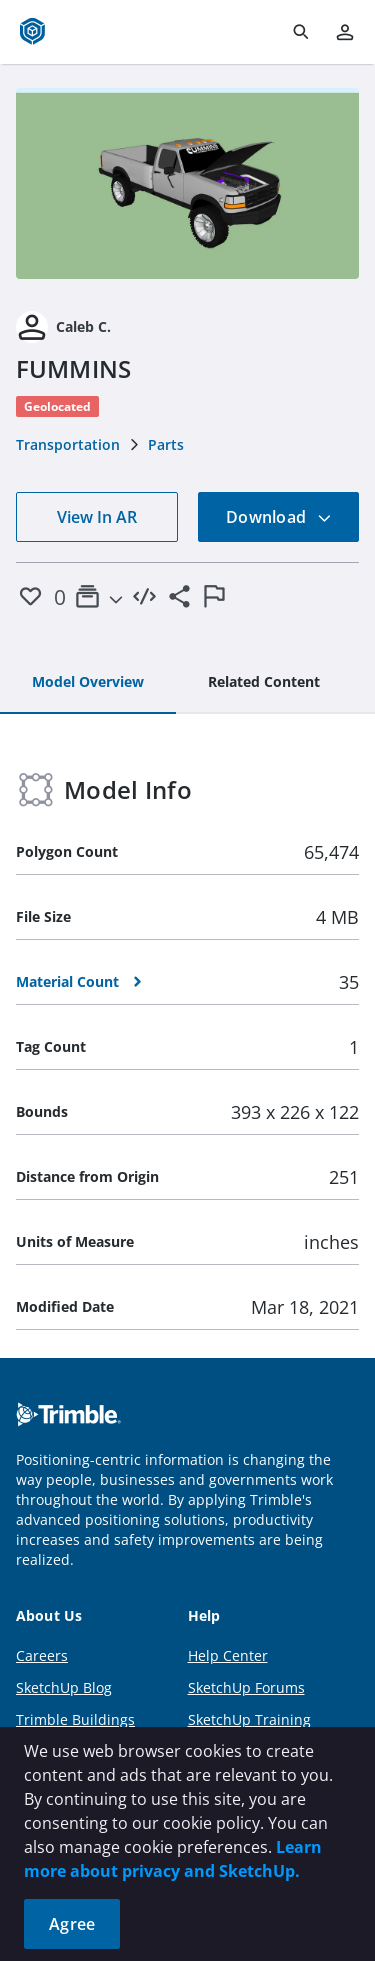 Image resolution: width=375 pixels, height=1961 pixels. I want to click on [tab], so click(88, 683).